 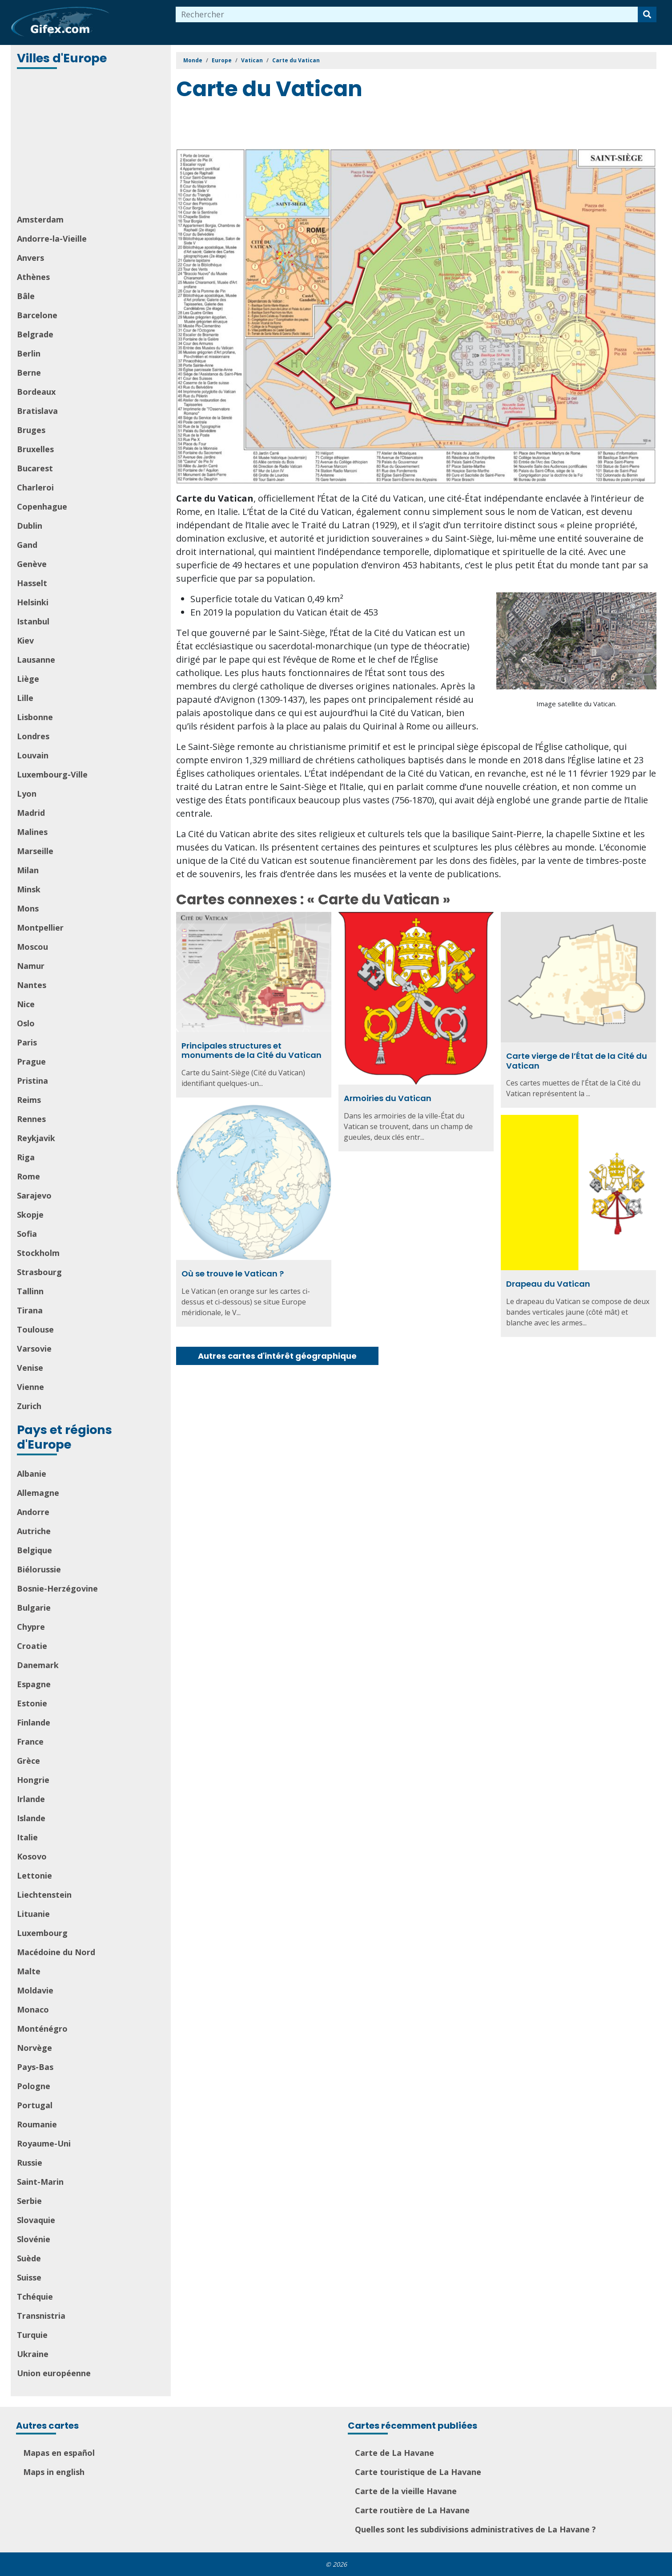 What do you see at coordinates (35, 334) in the screenshot?
I see `Belgrade` at bounding box center [35, 334].